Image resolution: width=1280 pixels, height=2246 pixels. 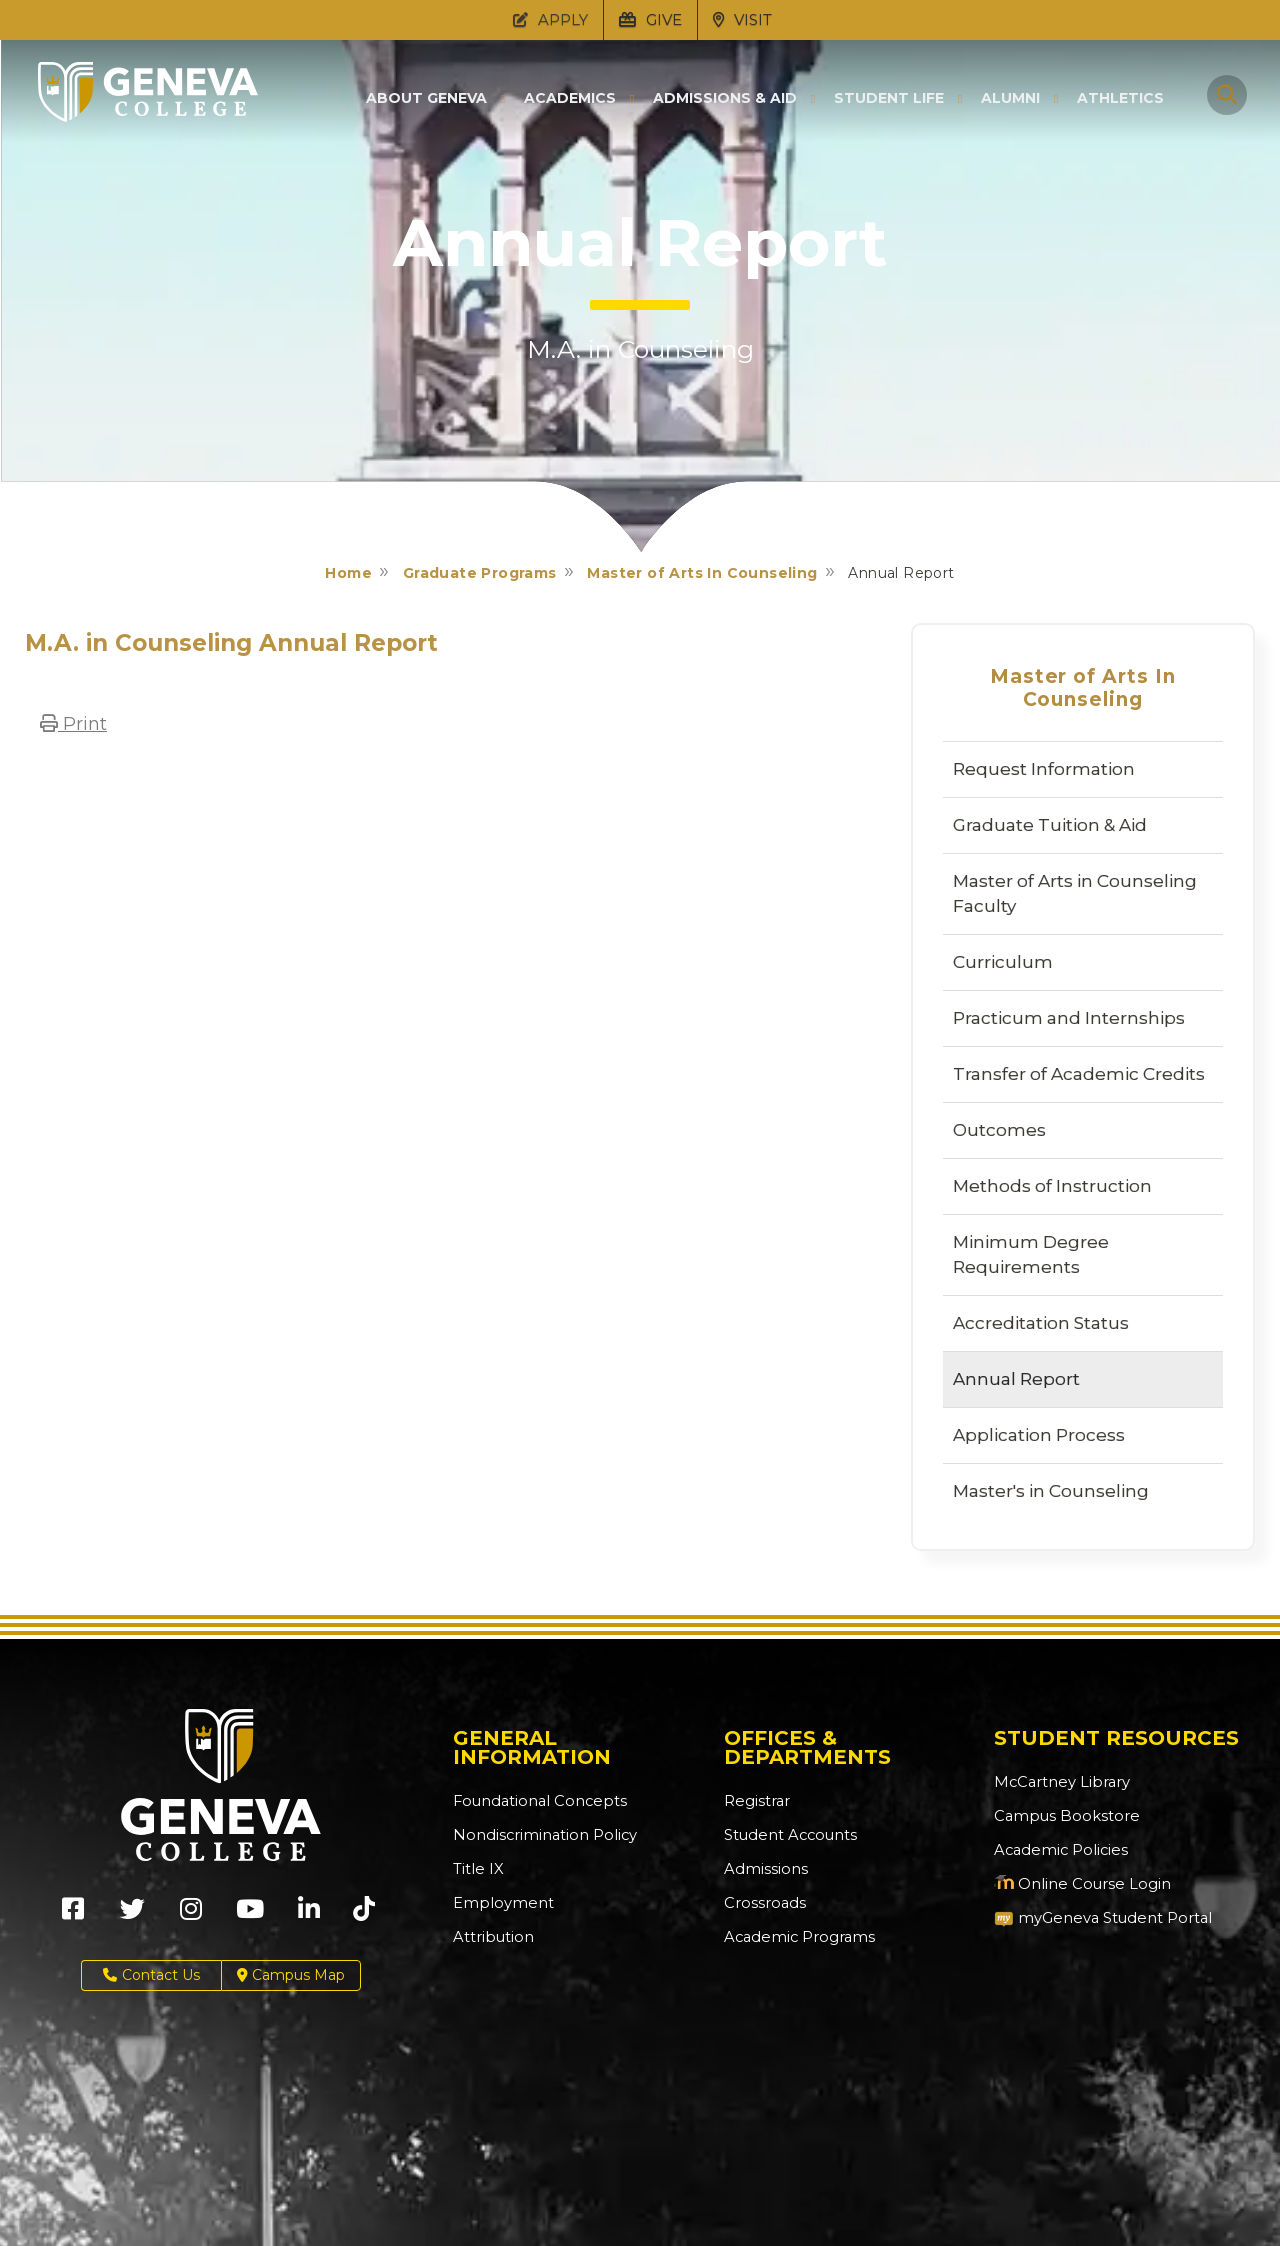 I want to click on Home, so click(x=348, y=573).